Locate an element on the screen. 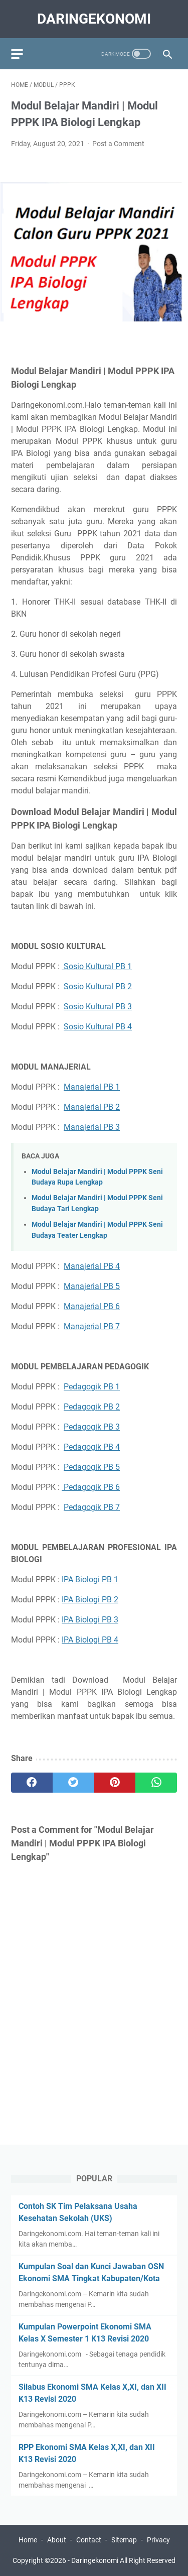 Image resolution: width=188 pixels, height=2576 pixels. Pedagogik PB 7 is located at coordinates (92, 1507).